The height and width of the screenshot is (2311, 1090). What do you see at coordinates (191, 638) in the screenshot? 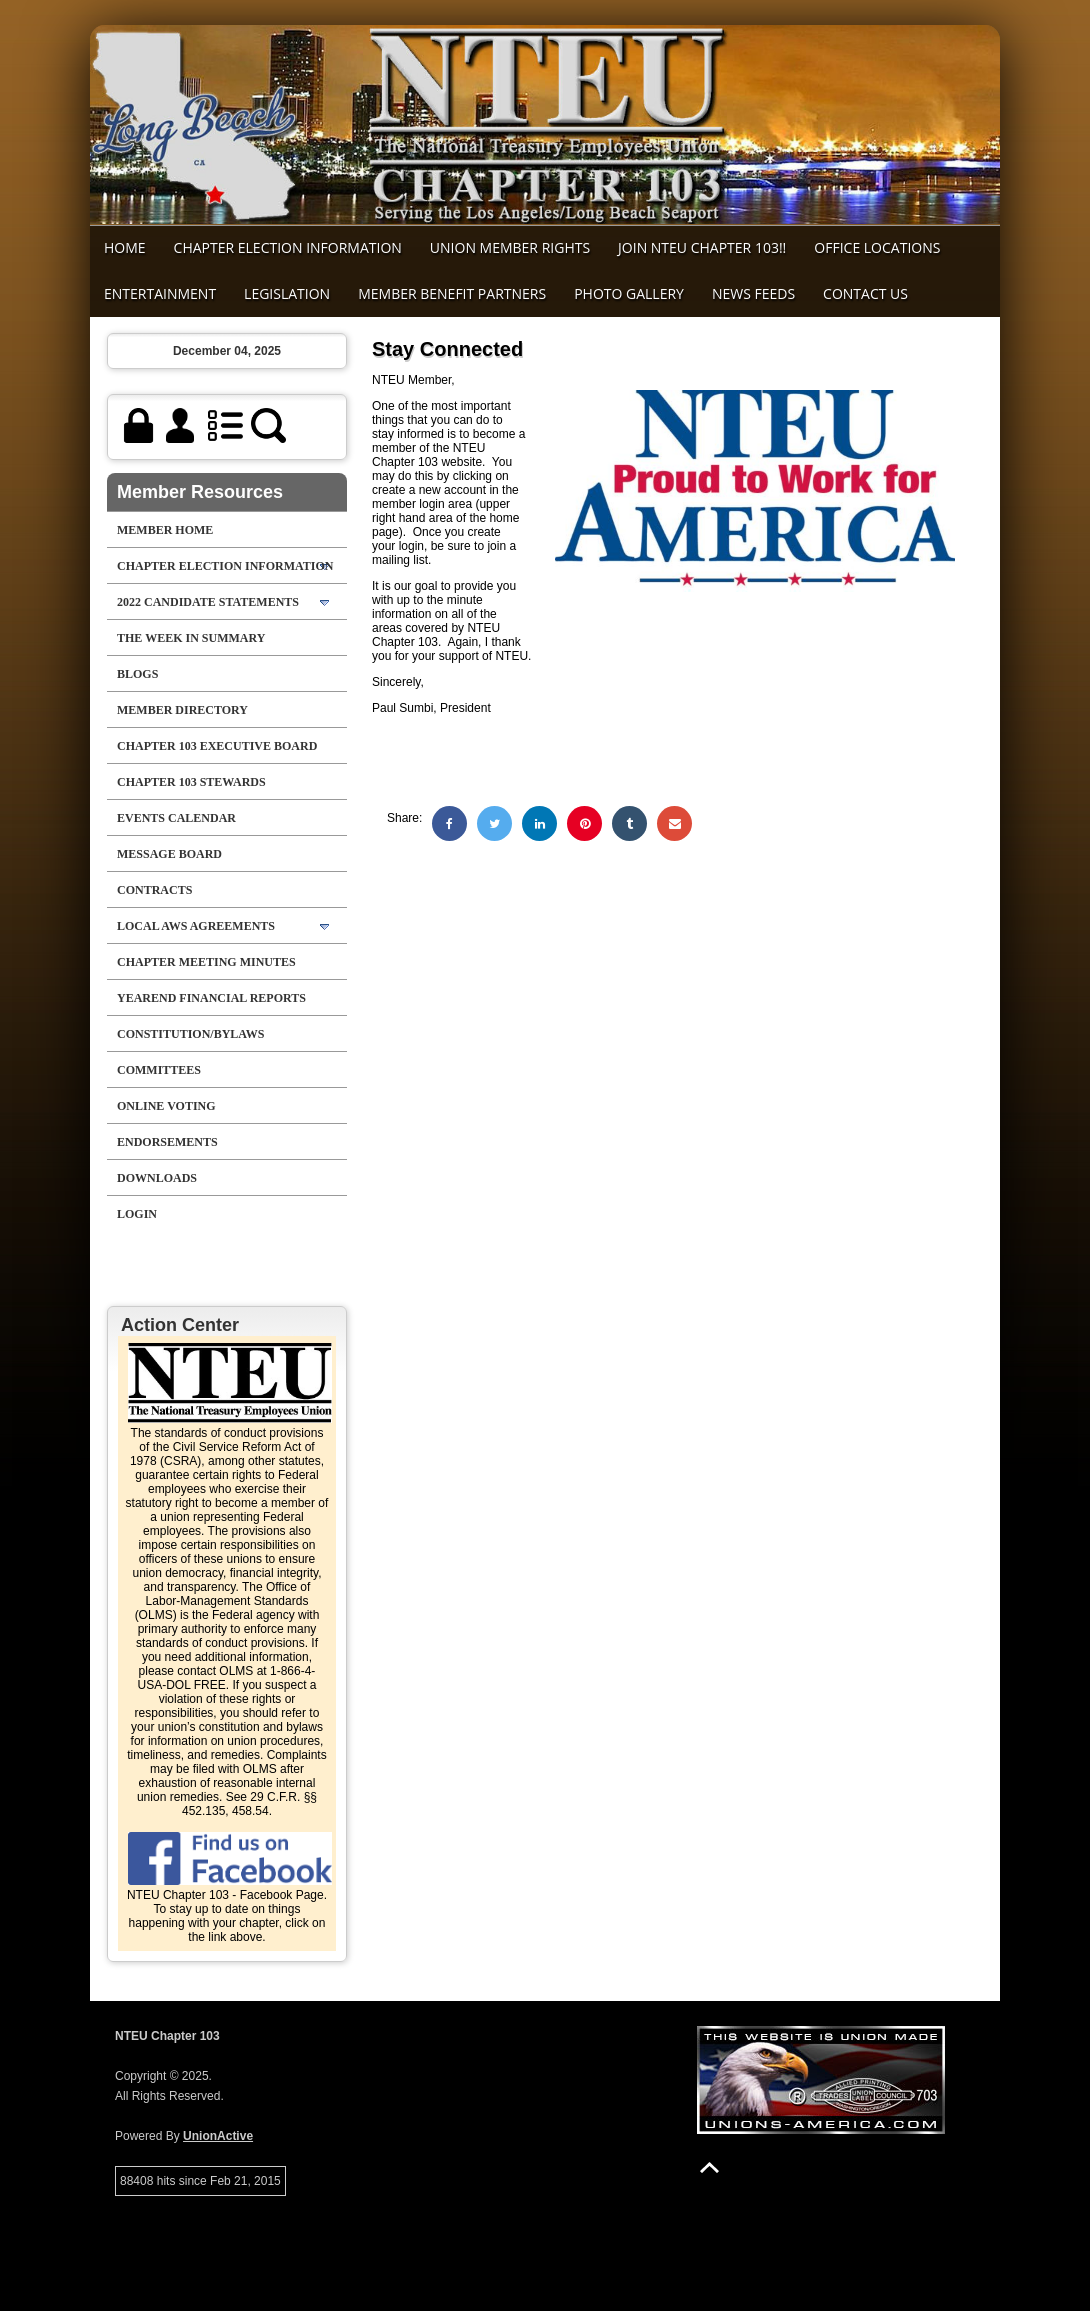
I see `The Week in Summary` at bounding box center [191, 638].